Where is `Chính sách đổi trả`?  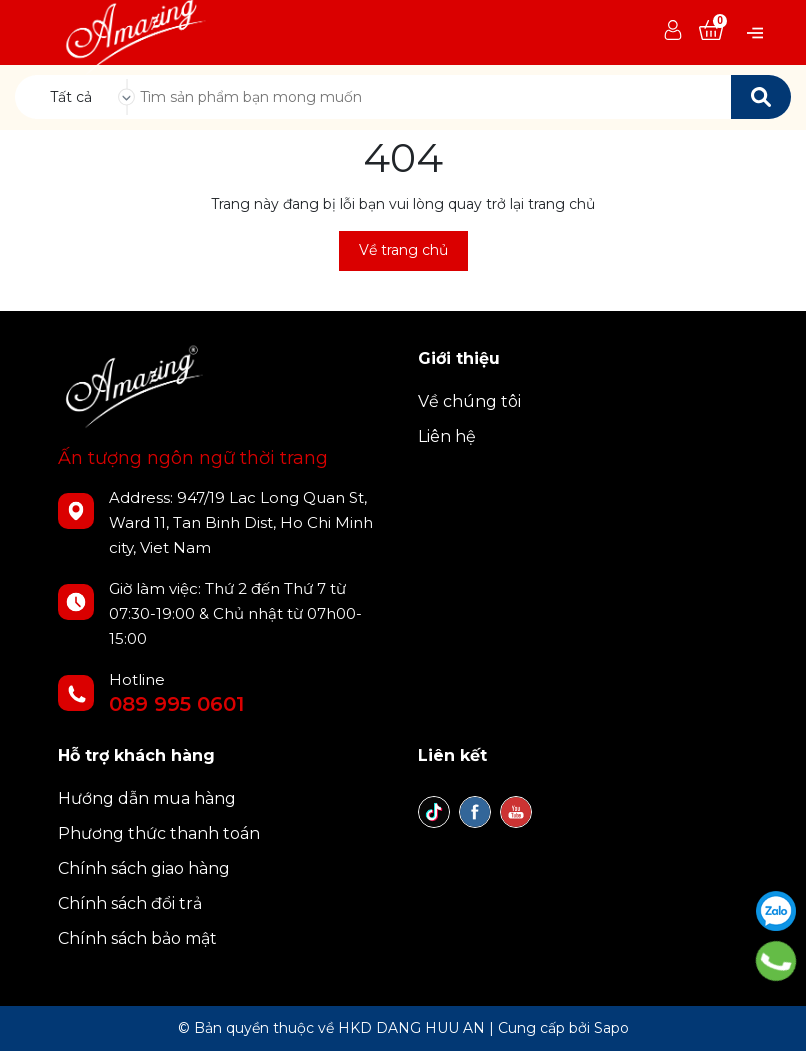 Chính sách đổi trả is located at coordinates (130, 903).